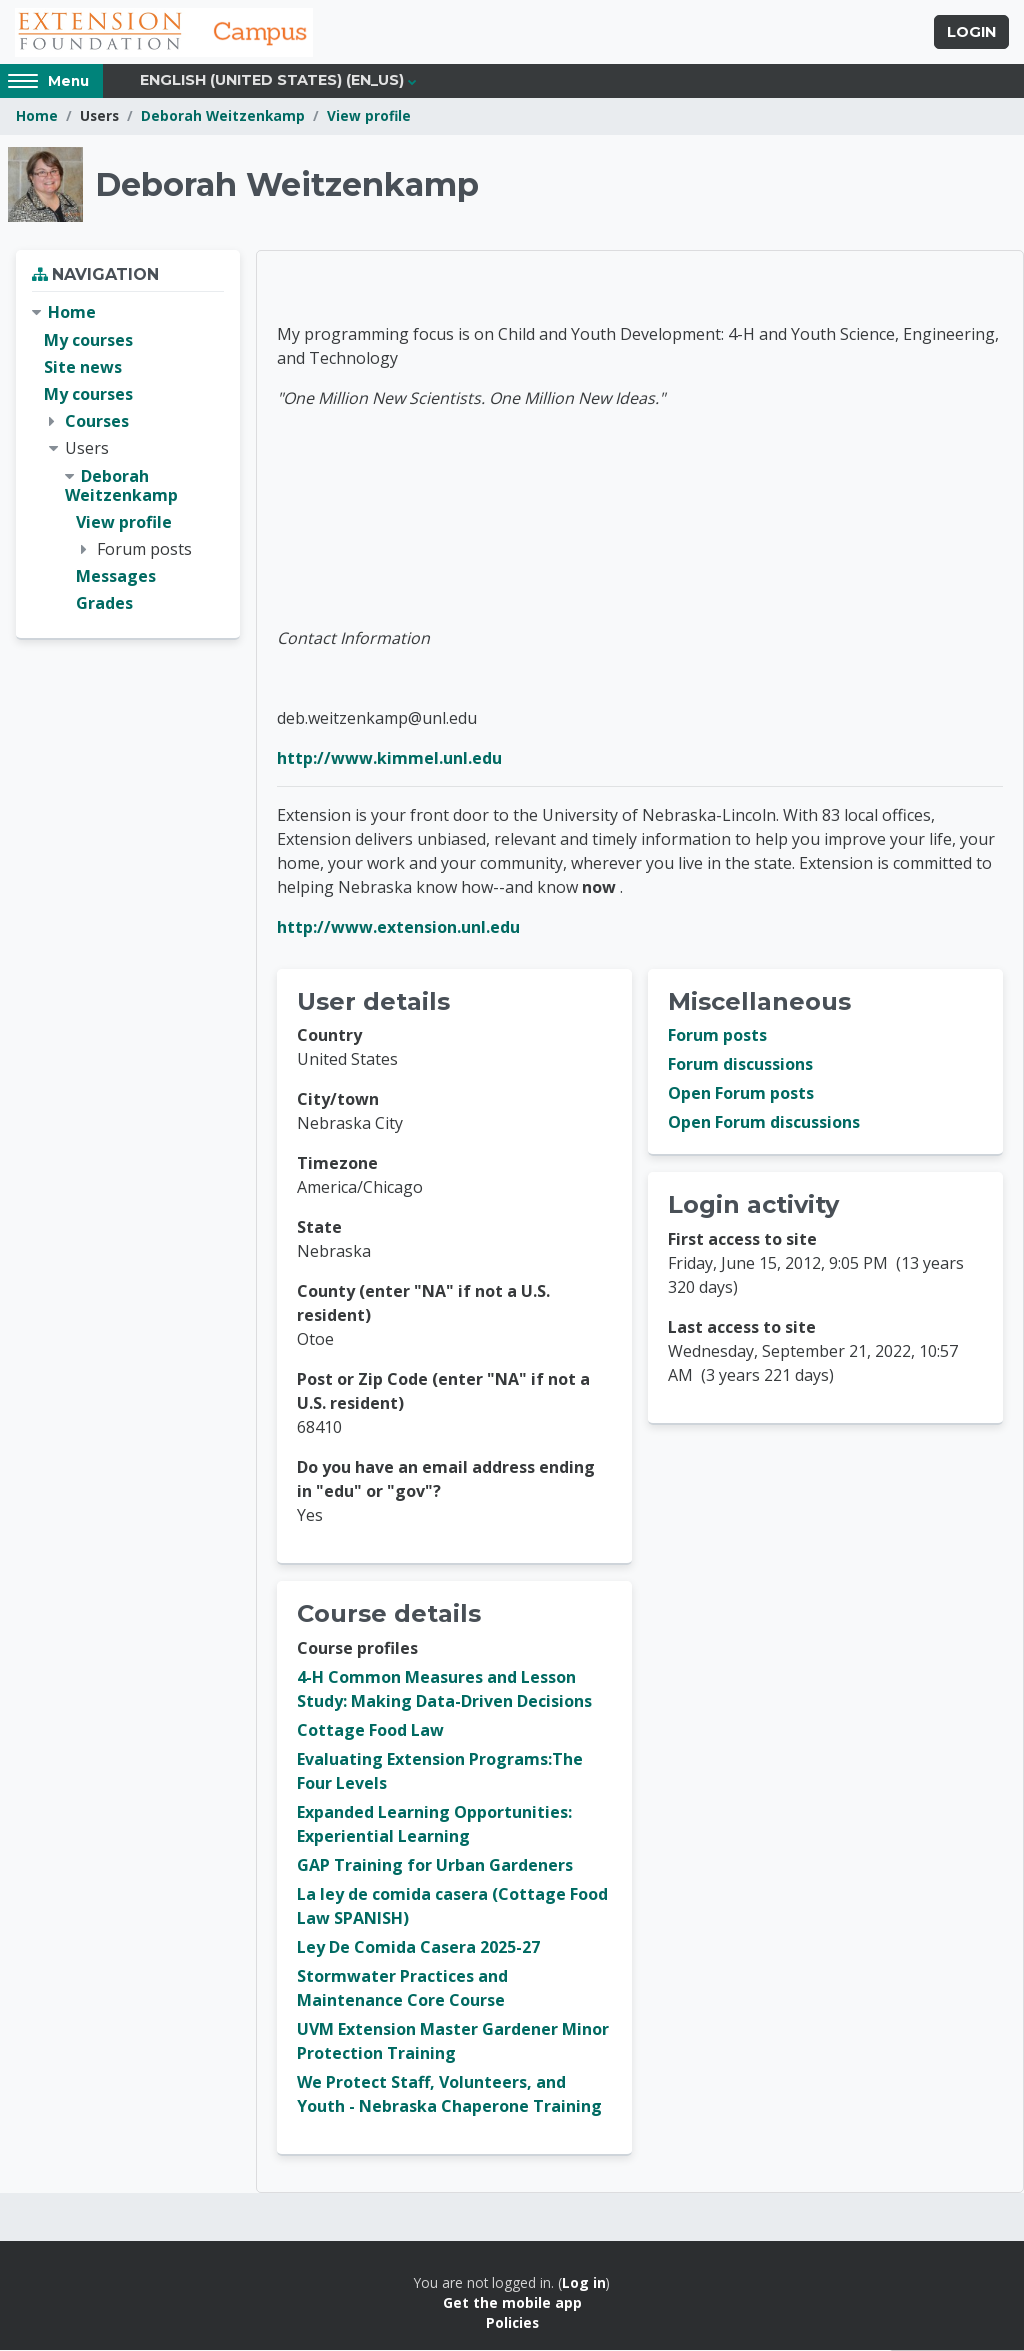  I want to click on Forum posts, so click(717, 1037).